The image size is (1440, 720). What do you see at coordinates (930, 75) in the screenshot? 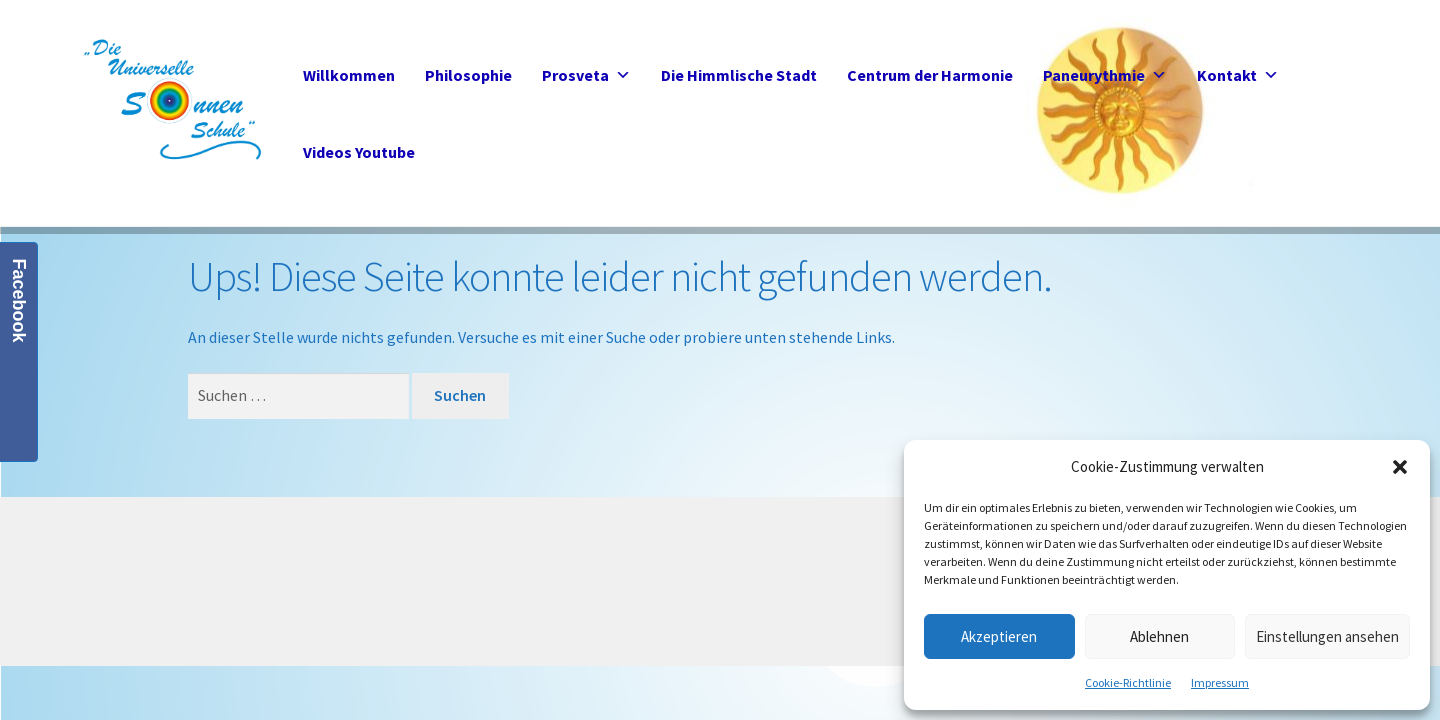
I see `Centrum der Harmonie` at bounding box center [930, 75].